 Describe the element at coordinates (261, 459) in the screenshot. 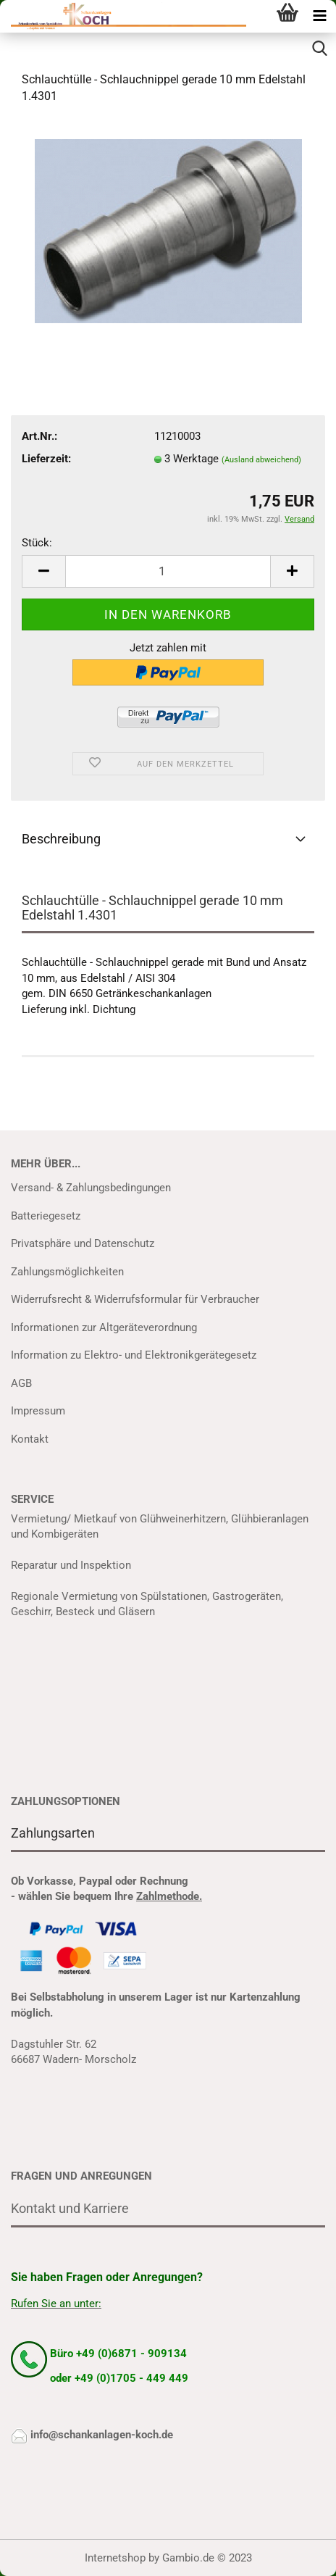

I see `(Ausland abweichend)` at that location.